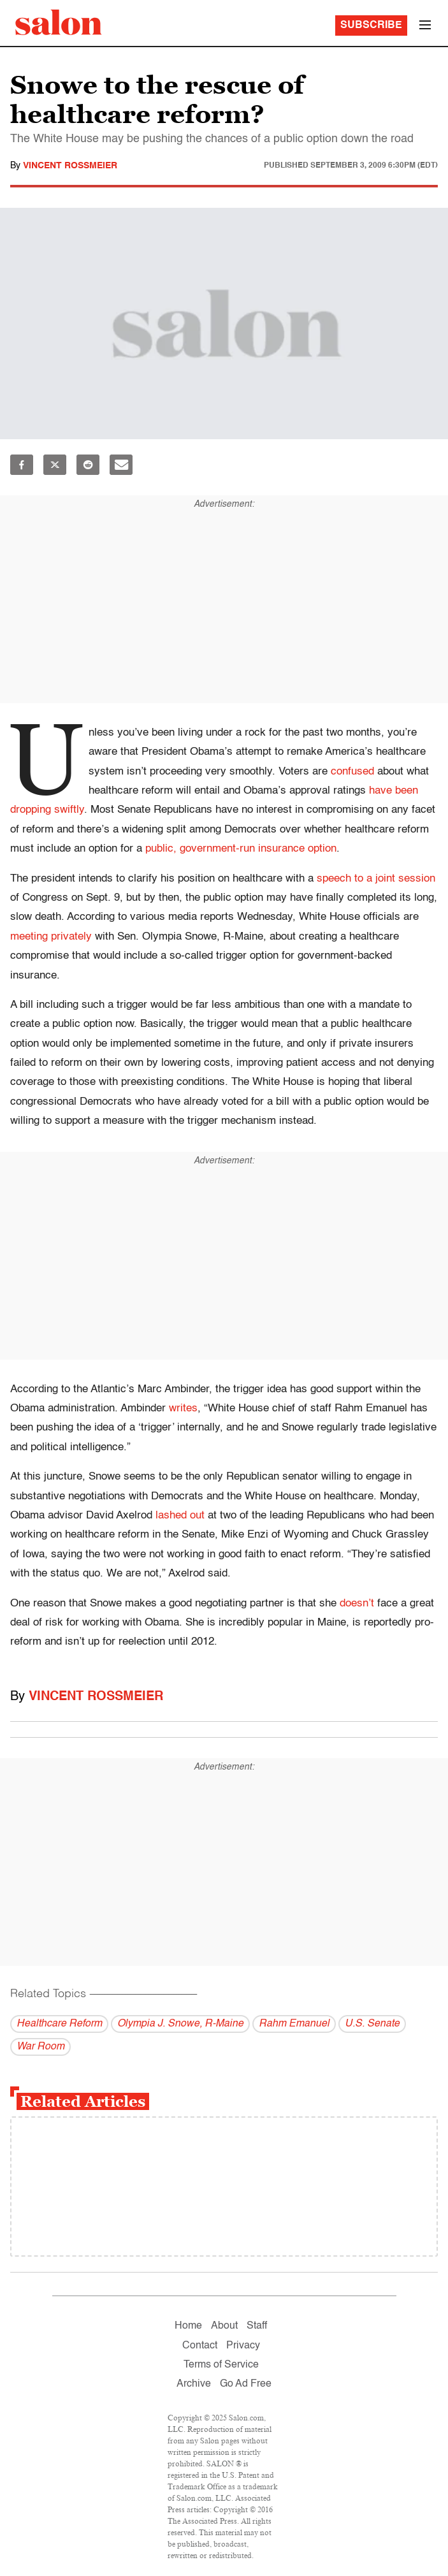  Describe the element at coordinates (51, 936) in the screenshot. I see `meeting privately` at that location.